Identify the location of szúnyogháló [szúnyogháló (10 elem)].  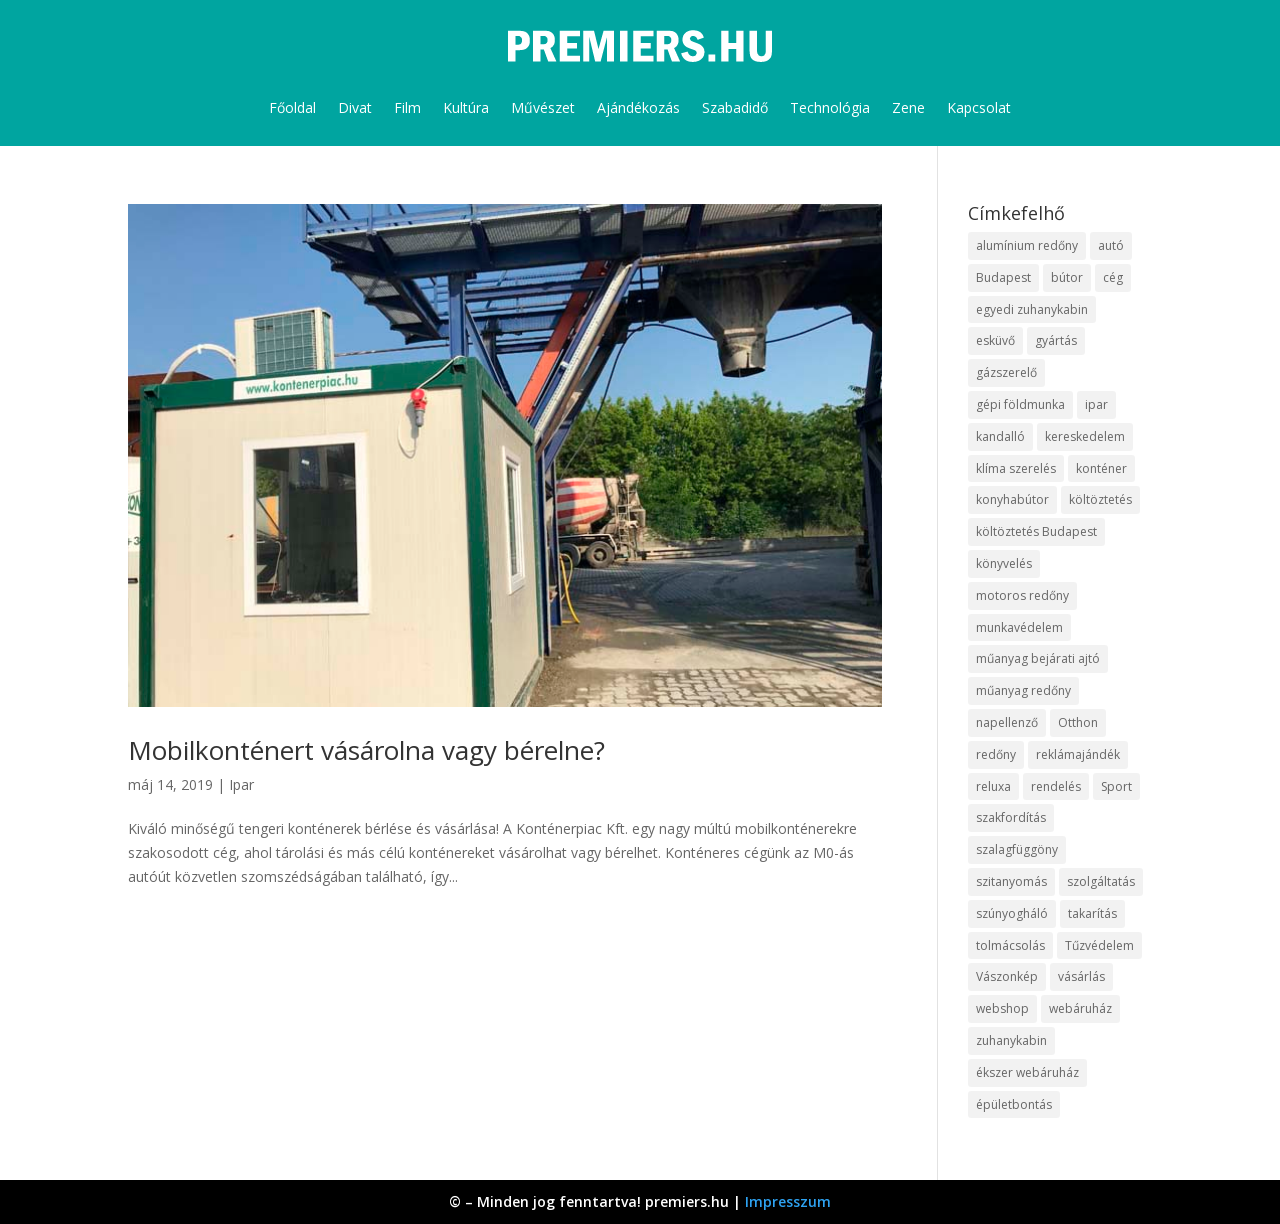
(1012, 913).